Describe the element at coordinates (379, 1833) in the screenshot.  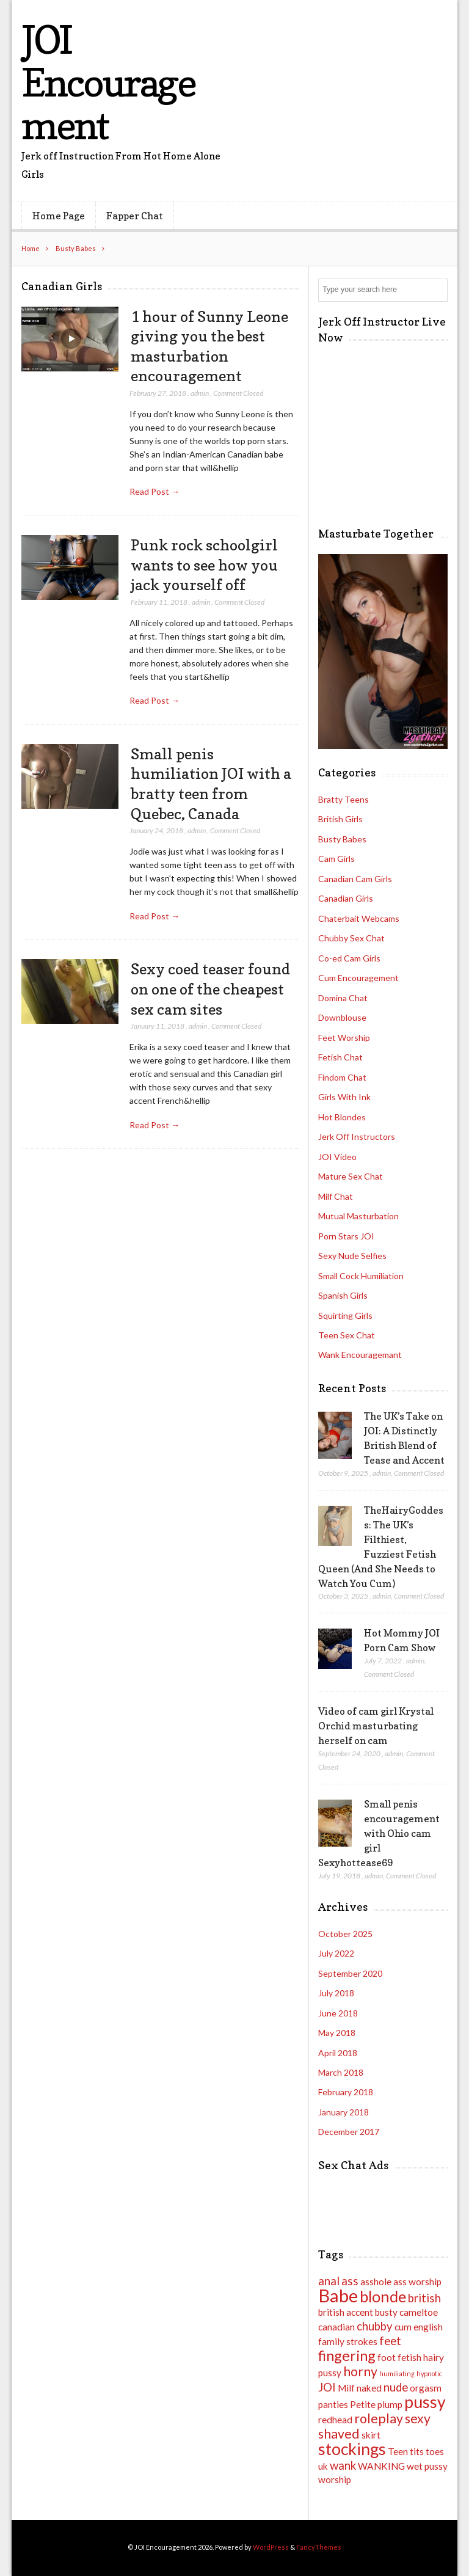
I see `Small penis encouragement with Ohio cam girl Sexyhottease69` at that location.